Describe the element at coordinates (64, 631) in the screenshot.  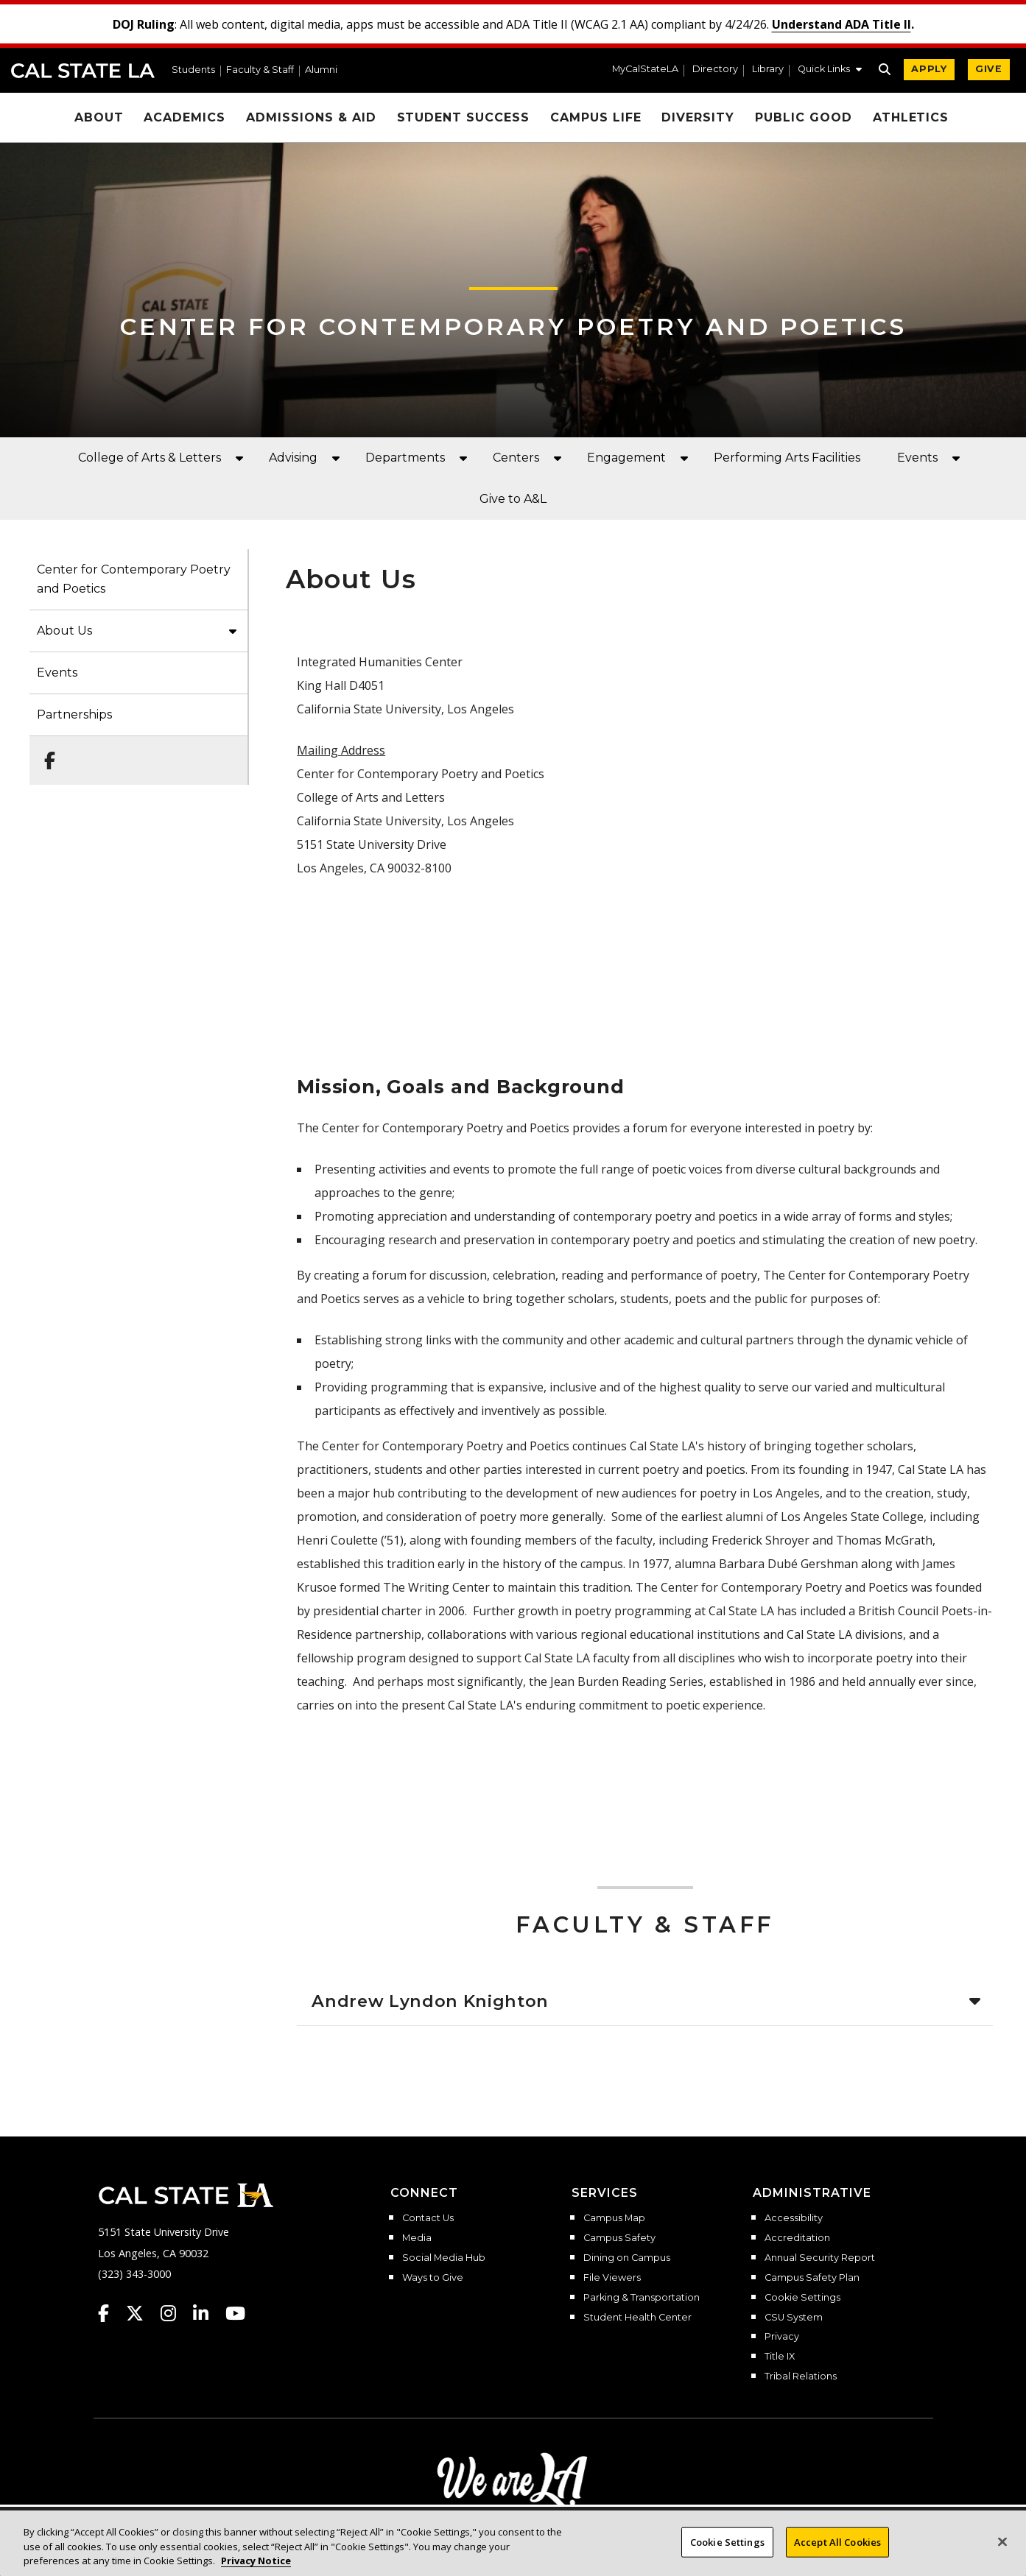
I see `About Us` at that location.